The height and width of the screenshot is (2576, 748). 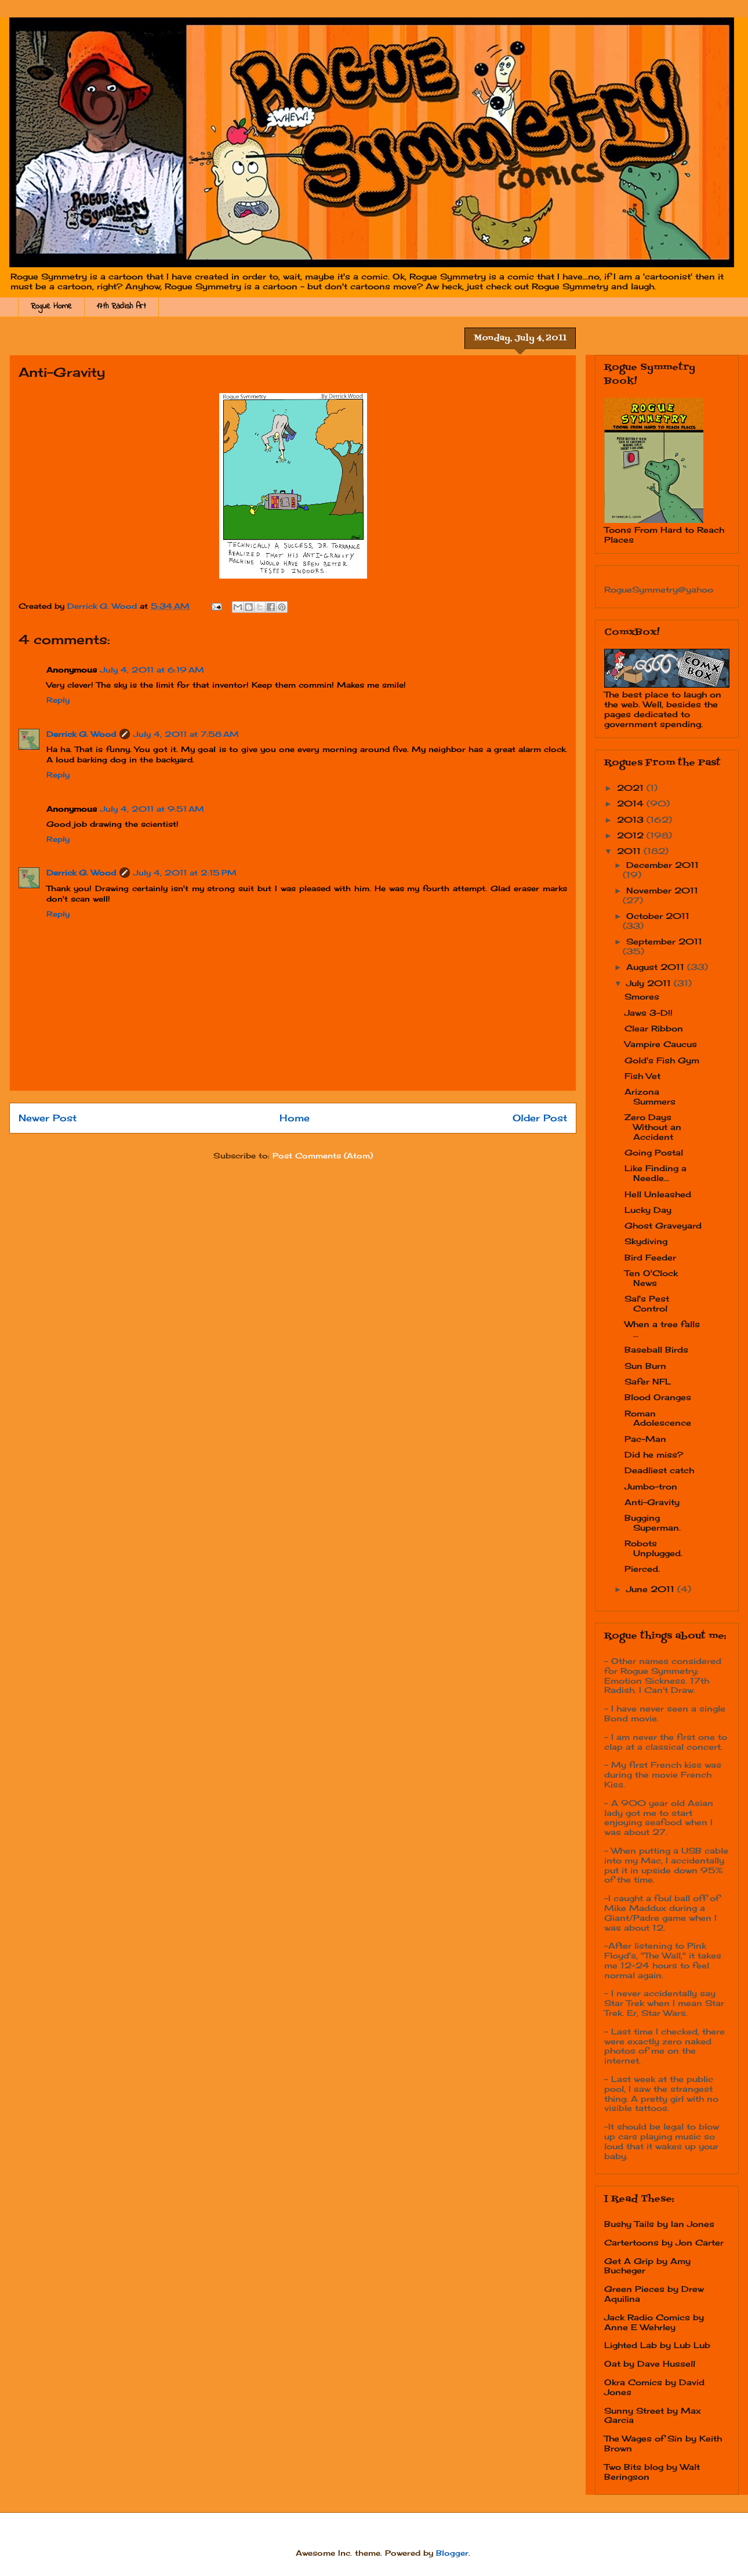 What do you see at coordinates (657, 916) in the screenshot?
I see `October 2011` at bounding box center [657, 916].